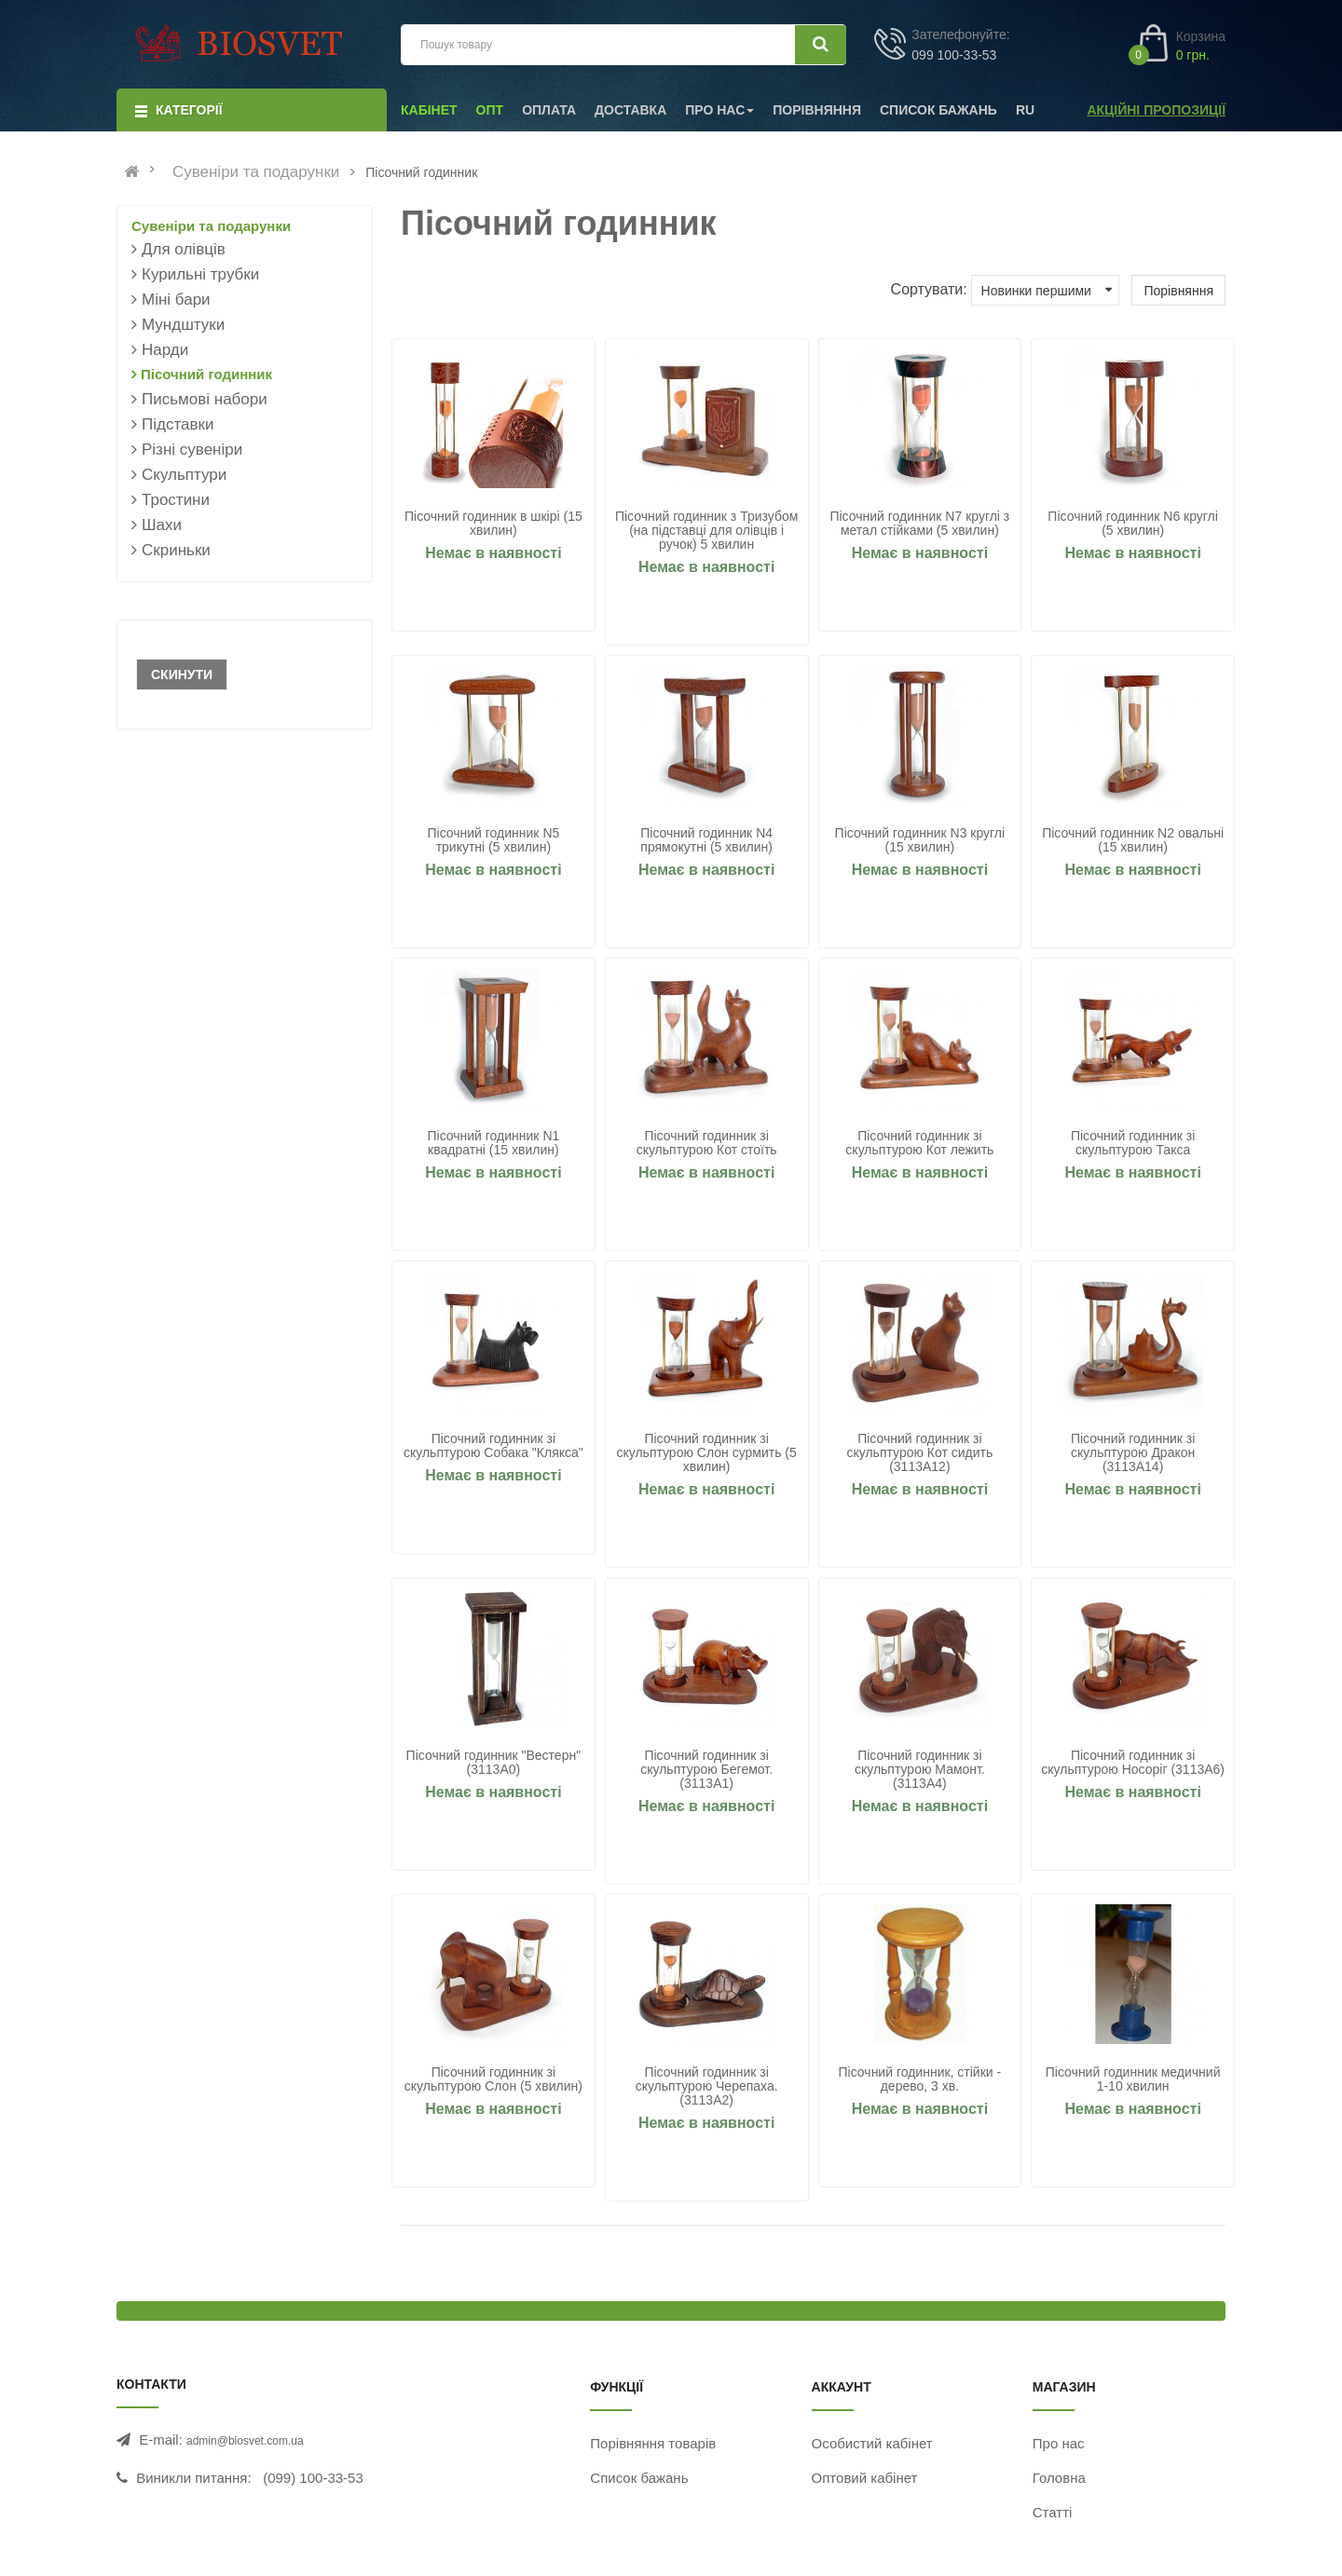  I want to click on Курильні трубки, so click(200, 274).